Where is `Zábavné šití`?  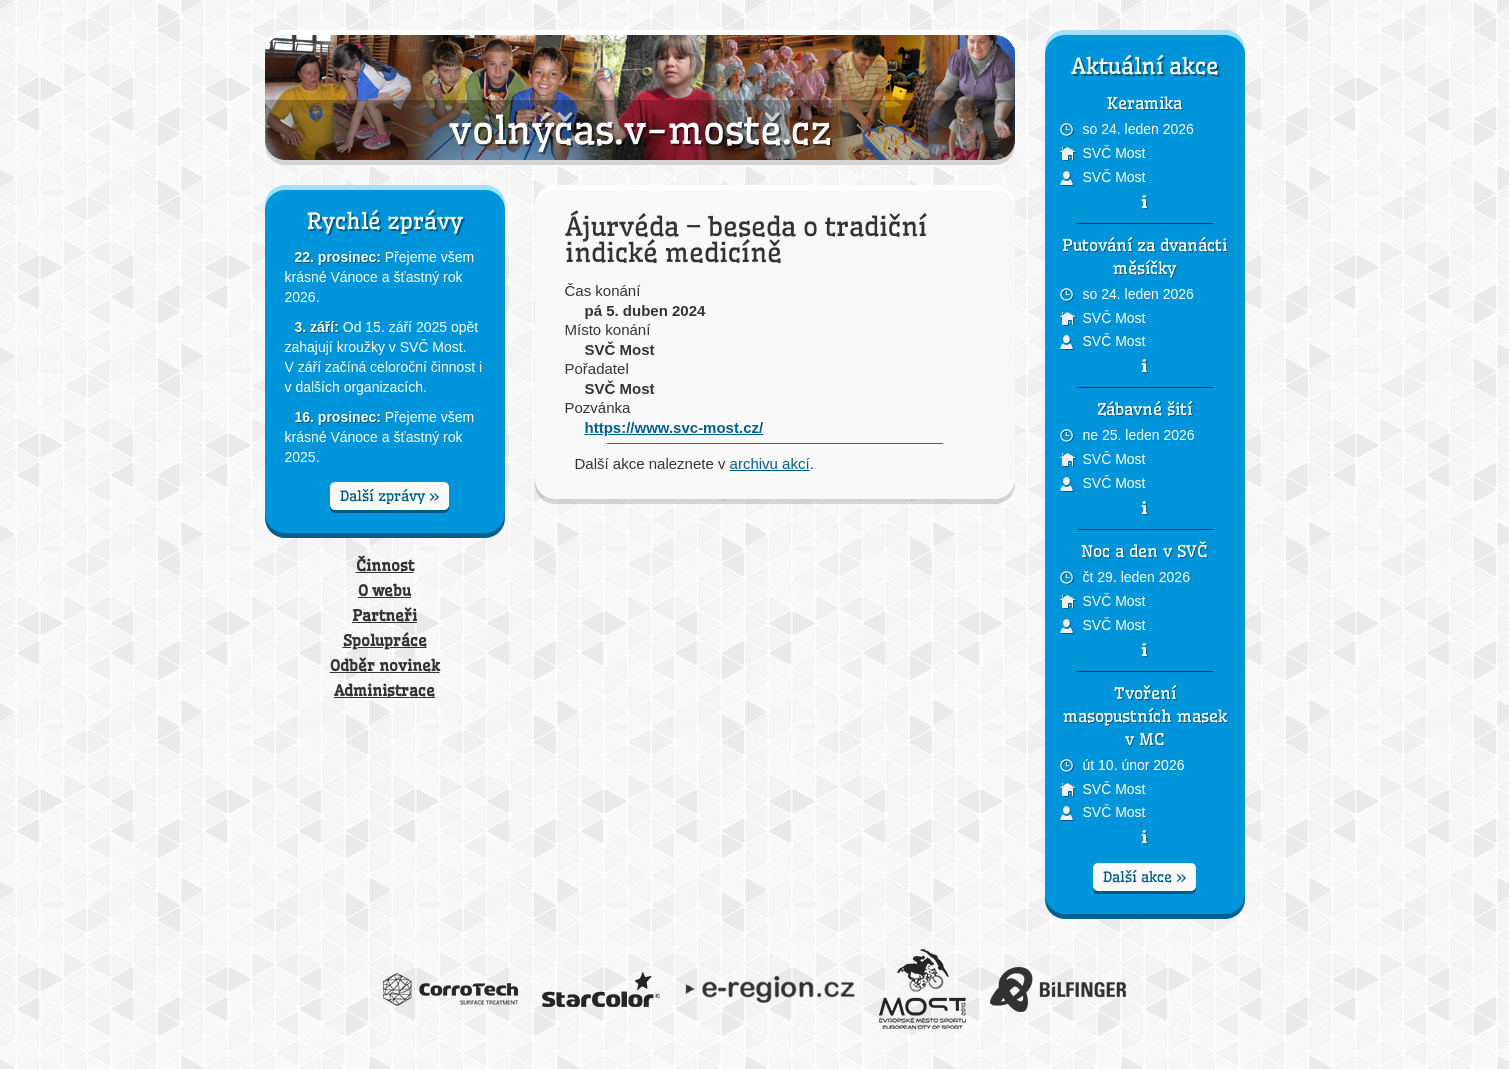
Zábavné šití is located at coordinates (1144, 409).